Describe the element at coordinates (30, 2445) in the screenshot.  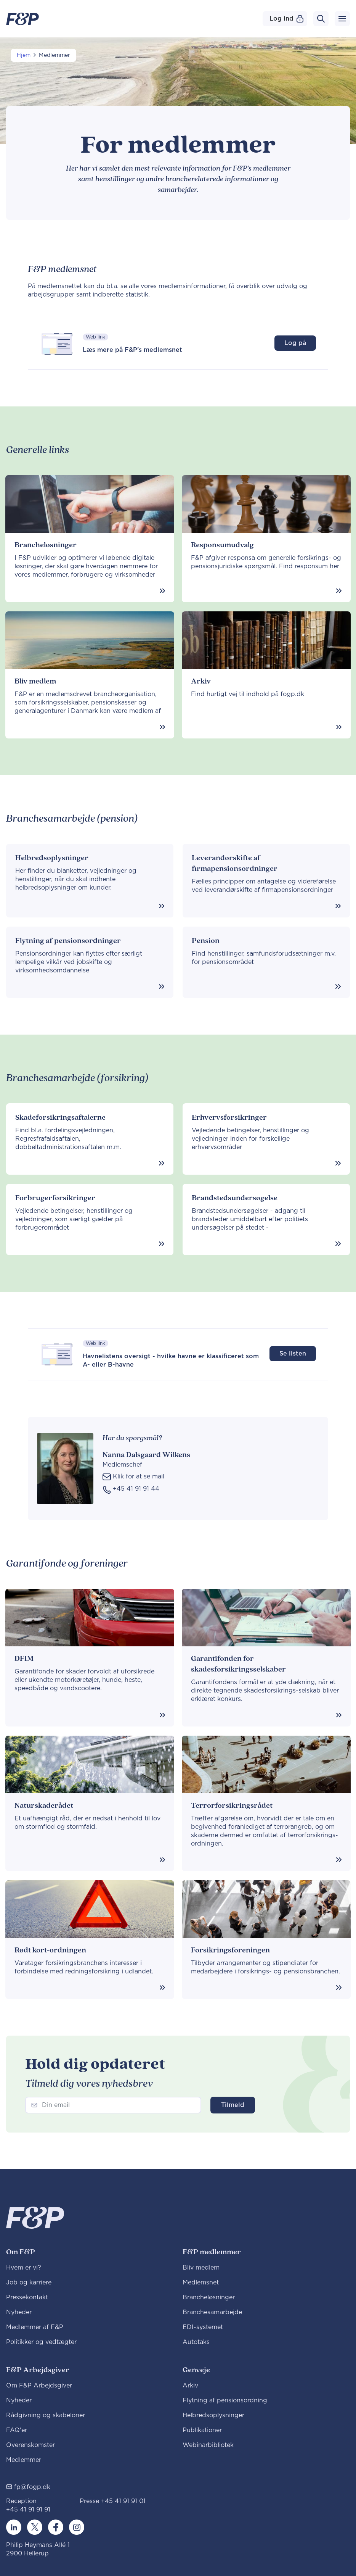
I see `Overenskomster` at that location.